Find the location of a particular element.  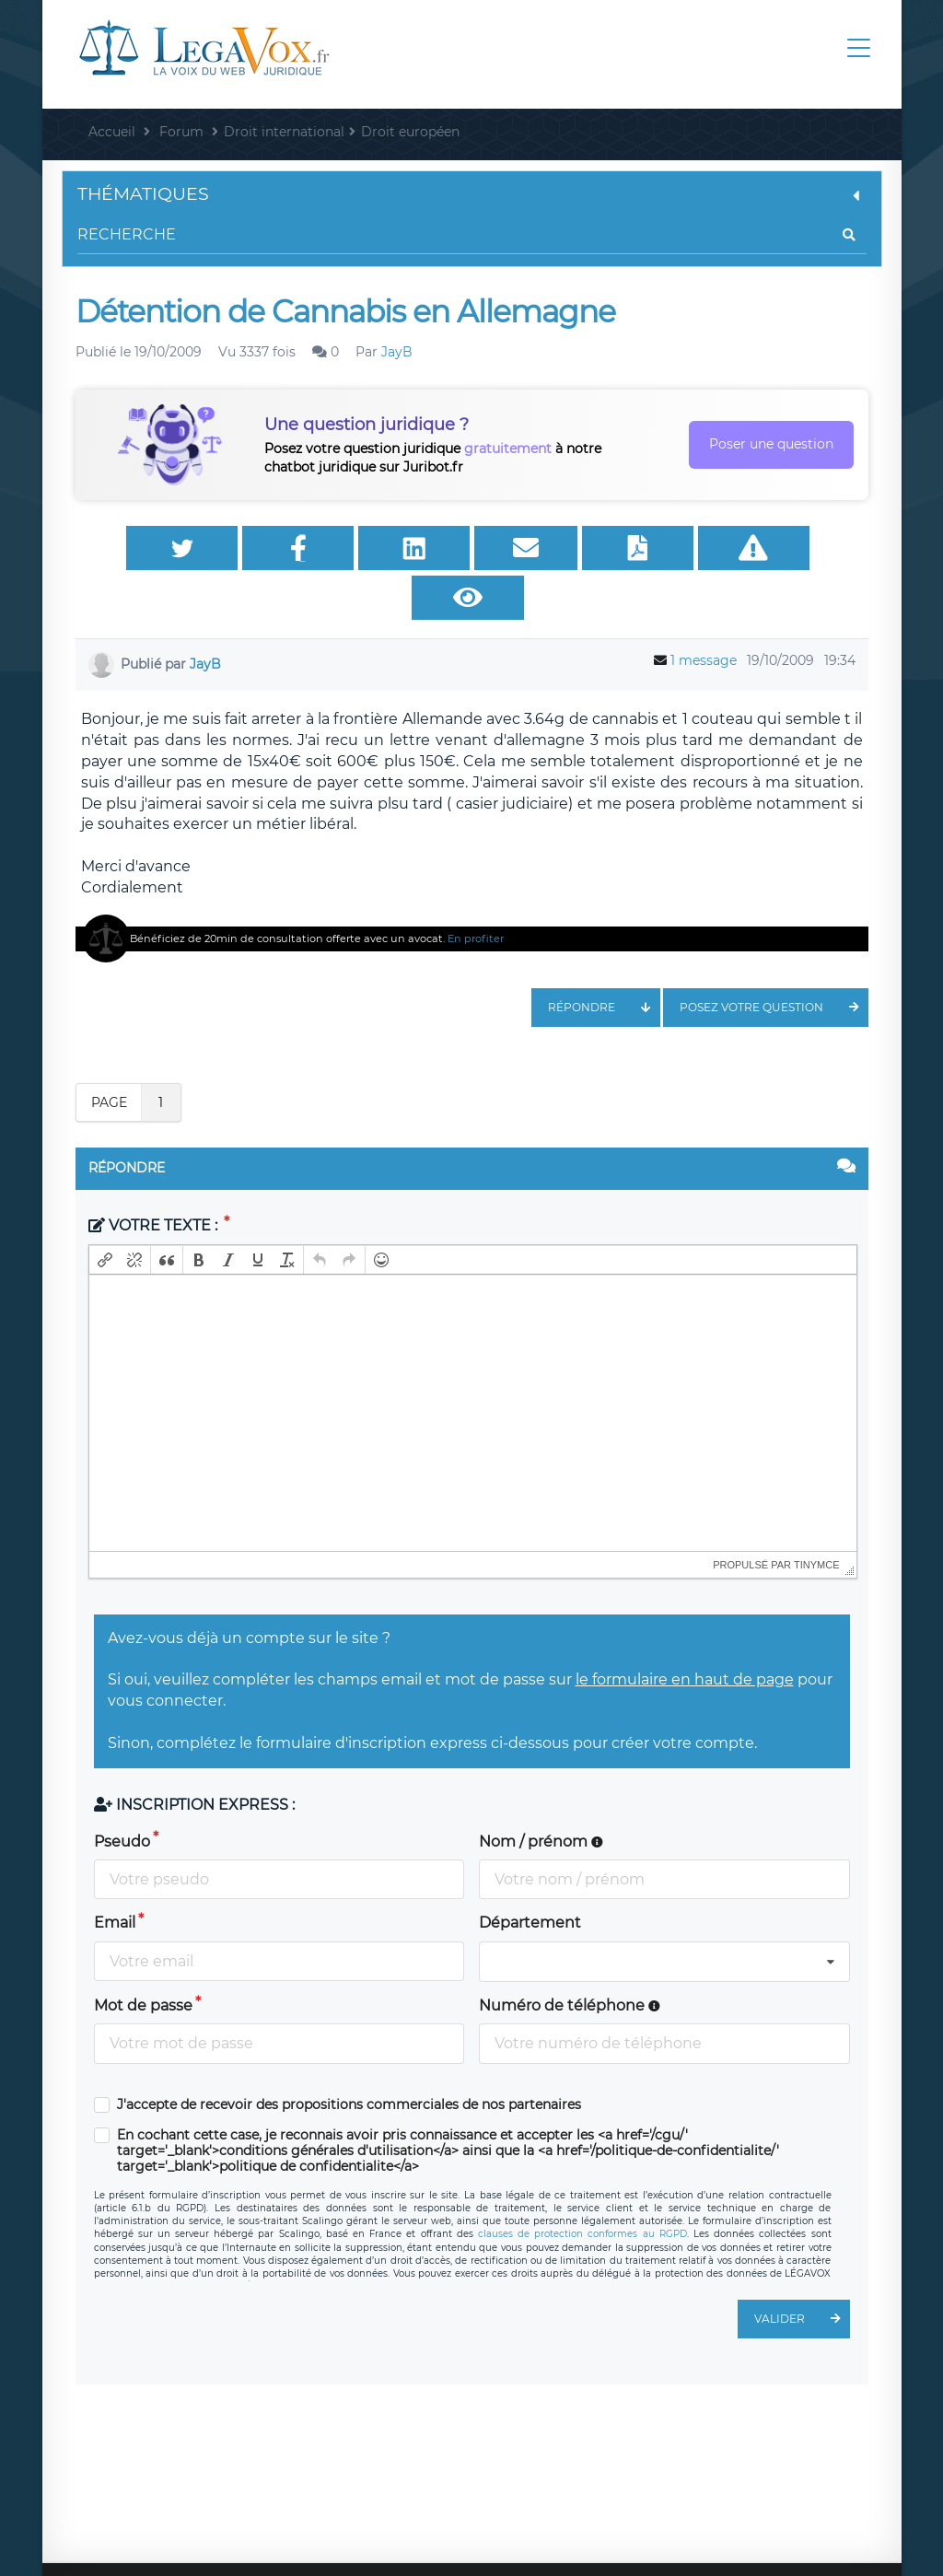

Pseudo is located at coordinates (122, 1797).